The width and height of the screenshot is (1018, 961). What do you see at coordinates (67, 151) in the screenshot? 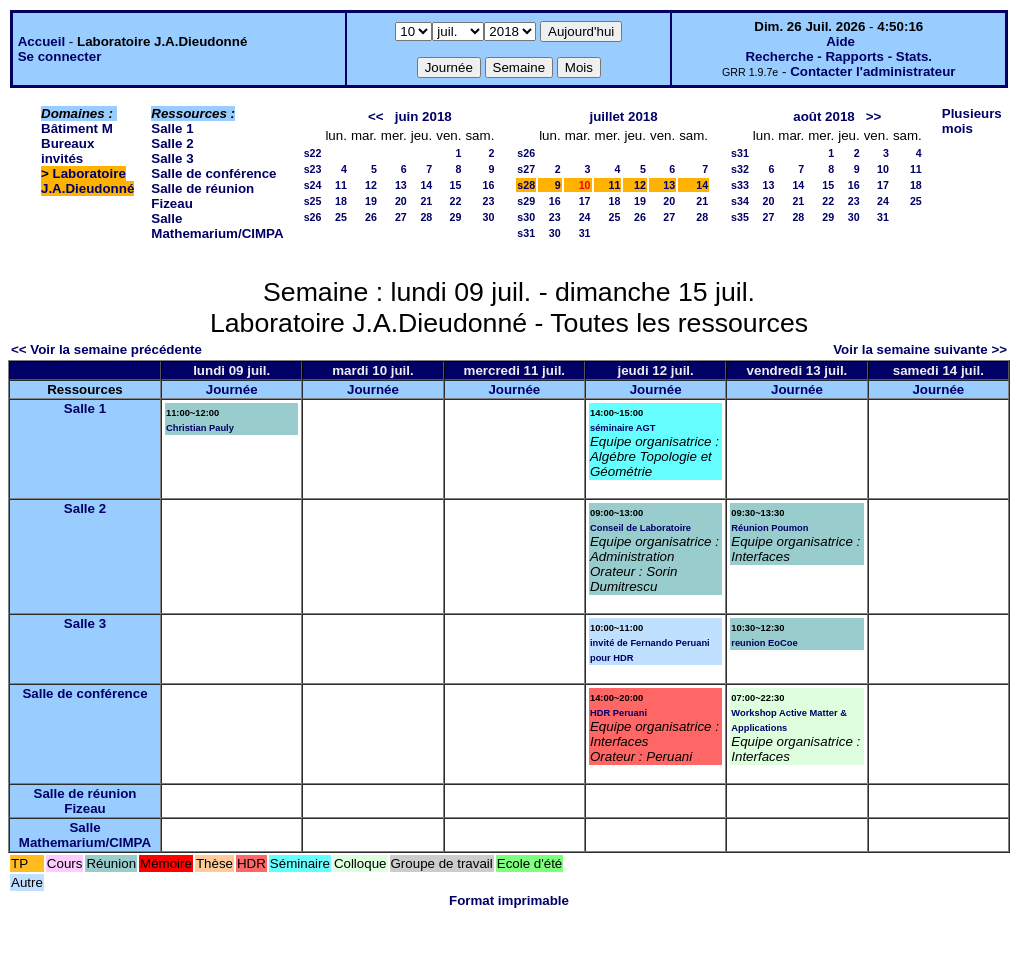
I see `Bureaux invités` at bounding box center [67, 151].